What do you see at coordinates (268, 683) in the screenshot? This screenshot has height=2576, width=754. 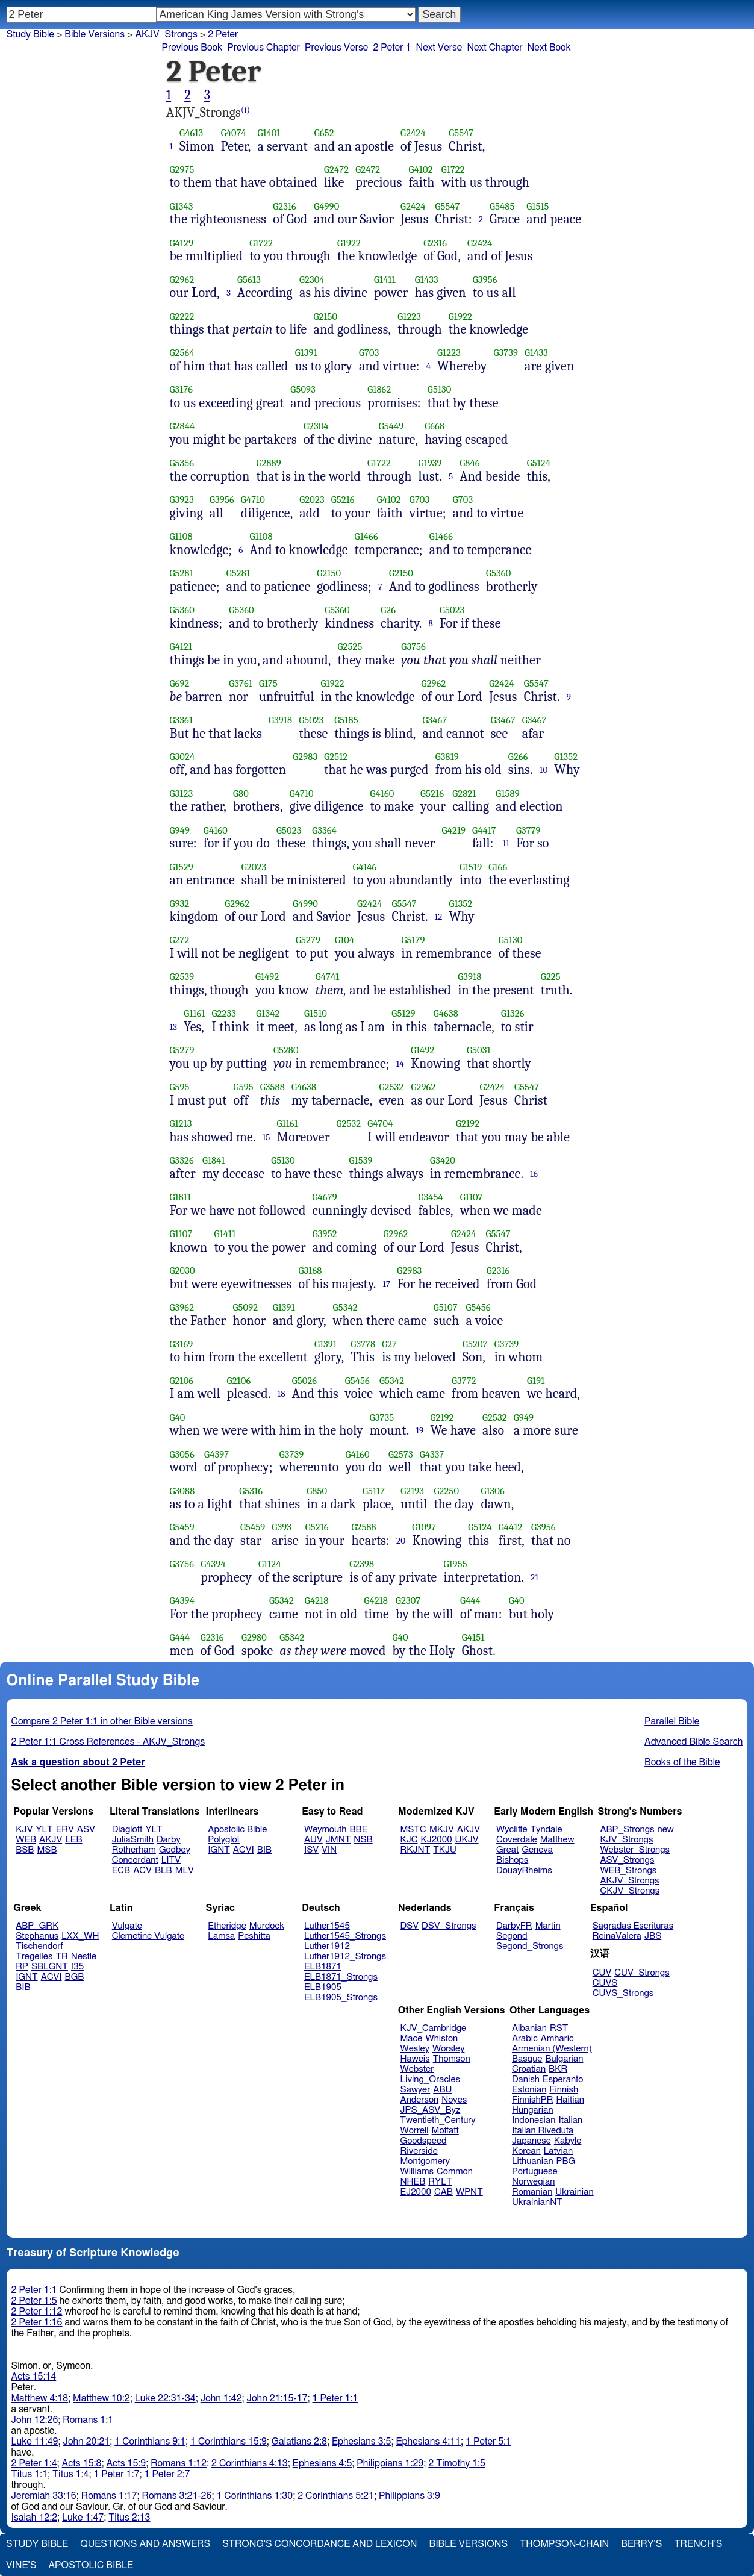 I see `G175` at bounding box center [268, 683].